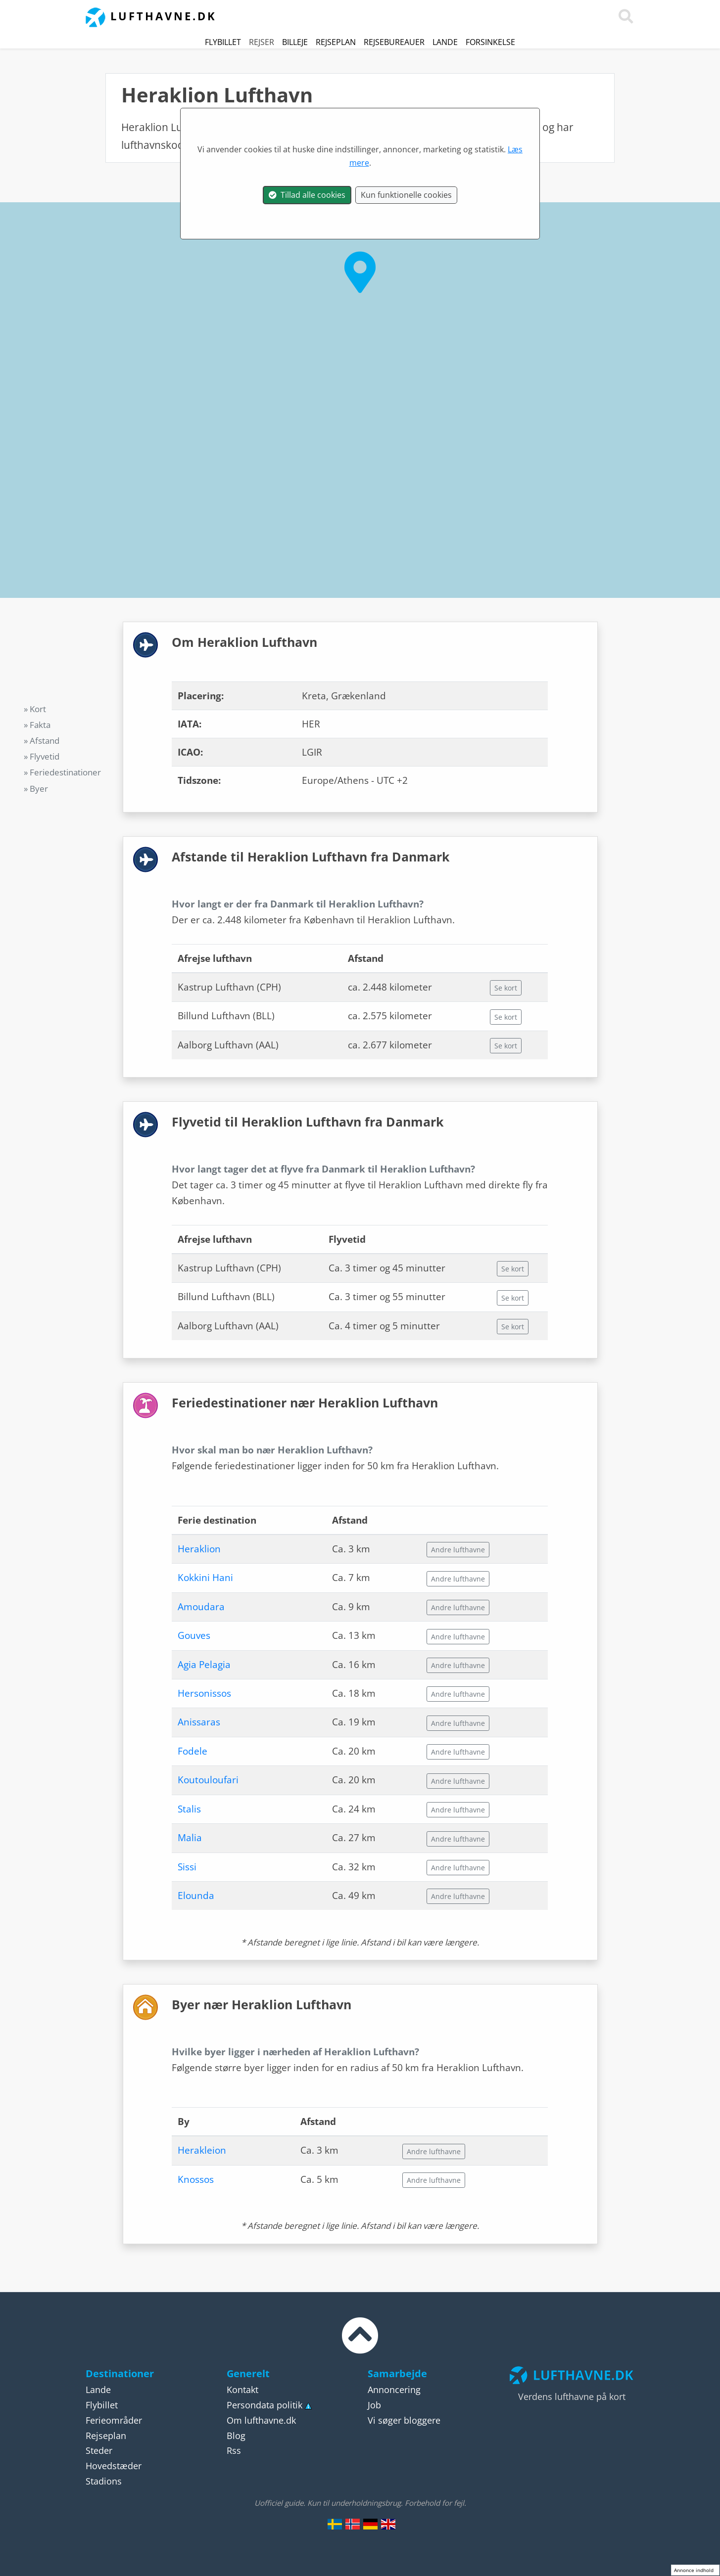 The height and width of the screenshot is (2576, 720). I want to click on » Byer, so click(36, 788).